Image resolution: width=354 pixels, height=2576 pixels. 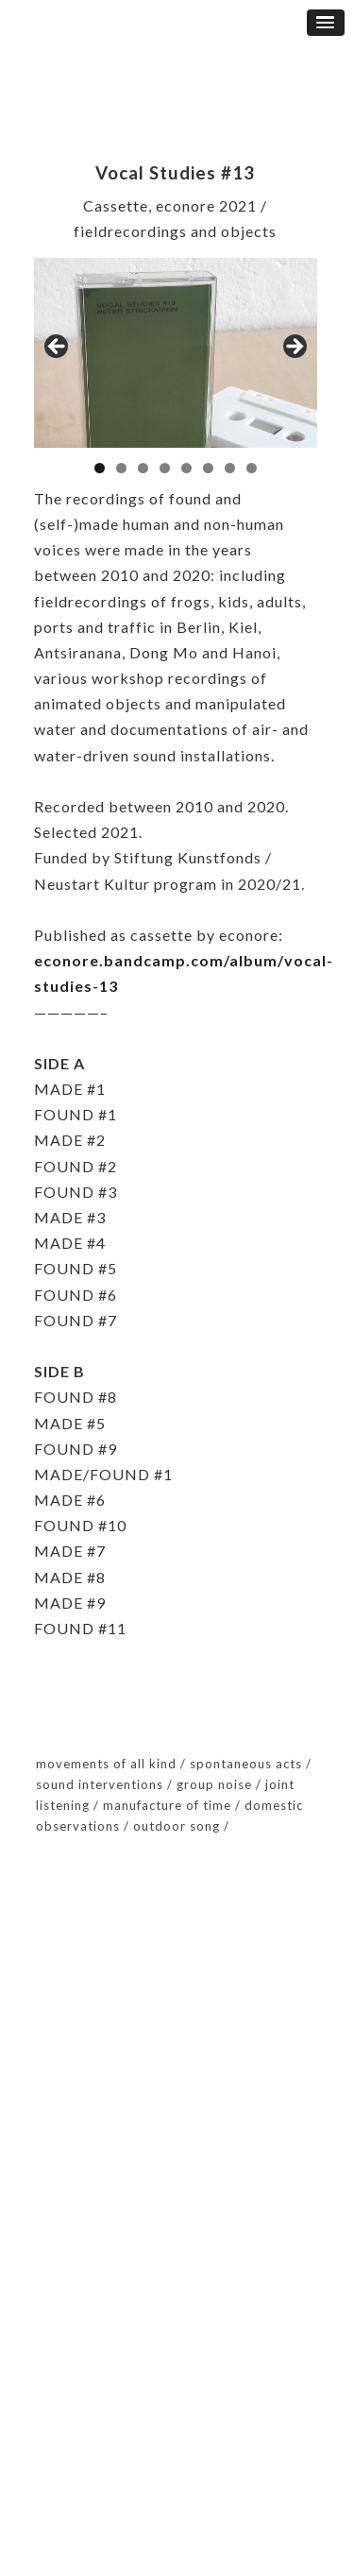 I want to click on Next [button], so click(x=293, y=347).